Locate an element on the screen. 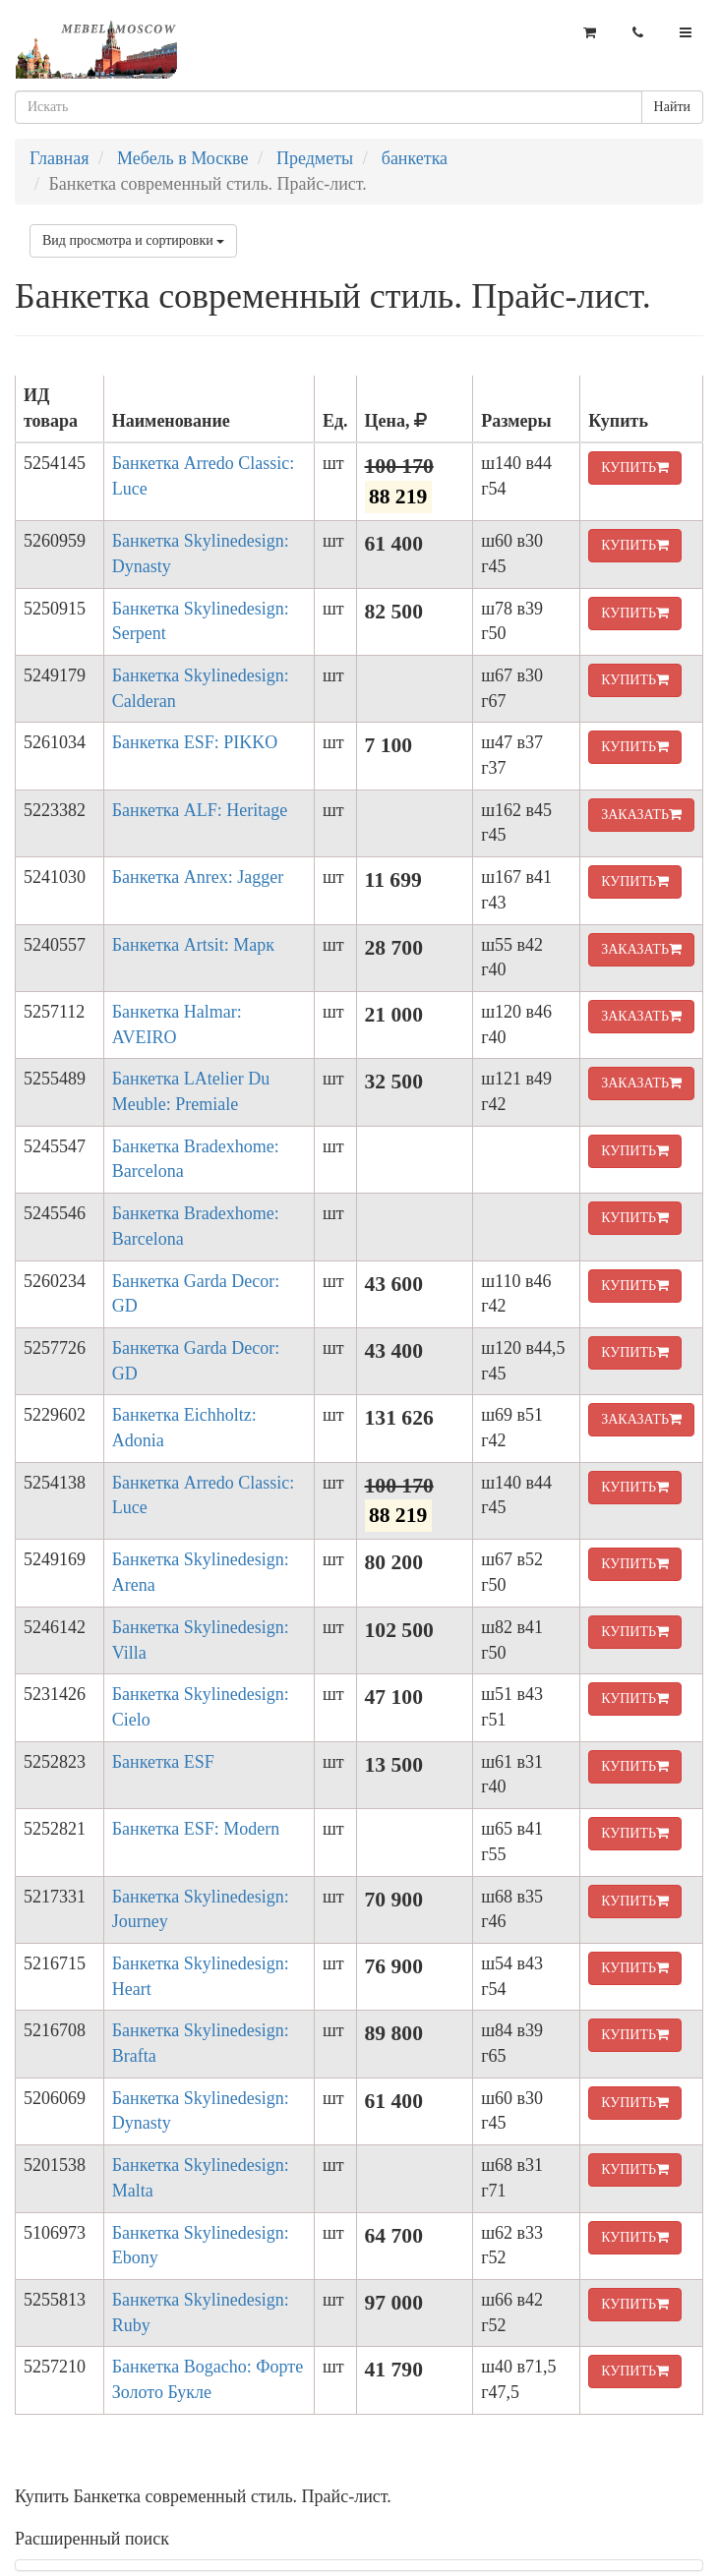 This screenshot has width=718, height=2576. Банкетка Artsit: Марк is located at coordinates (193, 945).